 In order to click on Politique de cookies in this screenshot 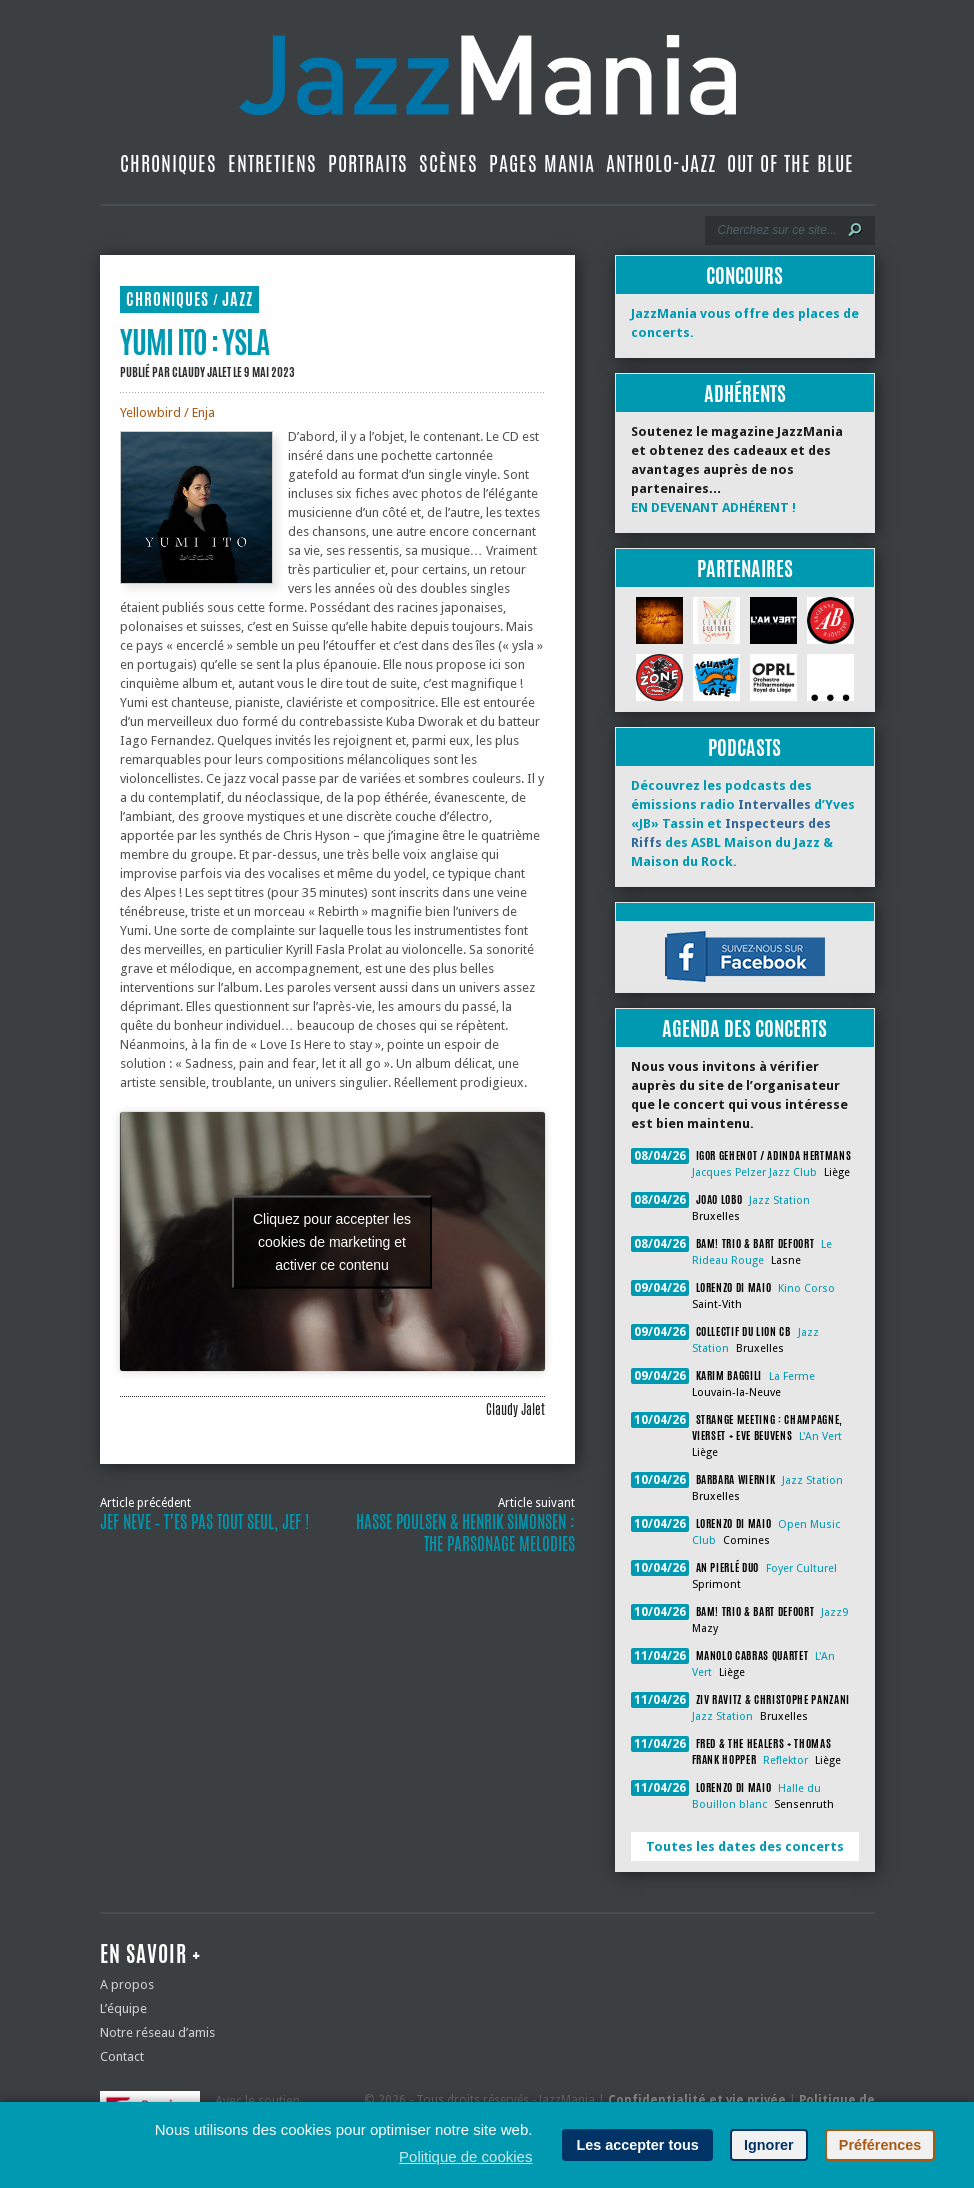, I will do `click(465, 2156)`.